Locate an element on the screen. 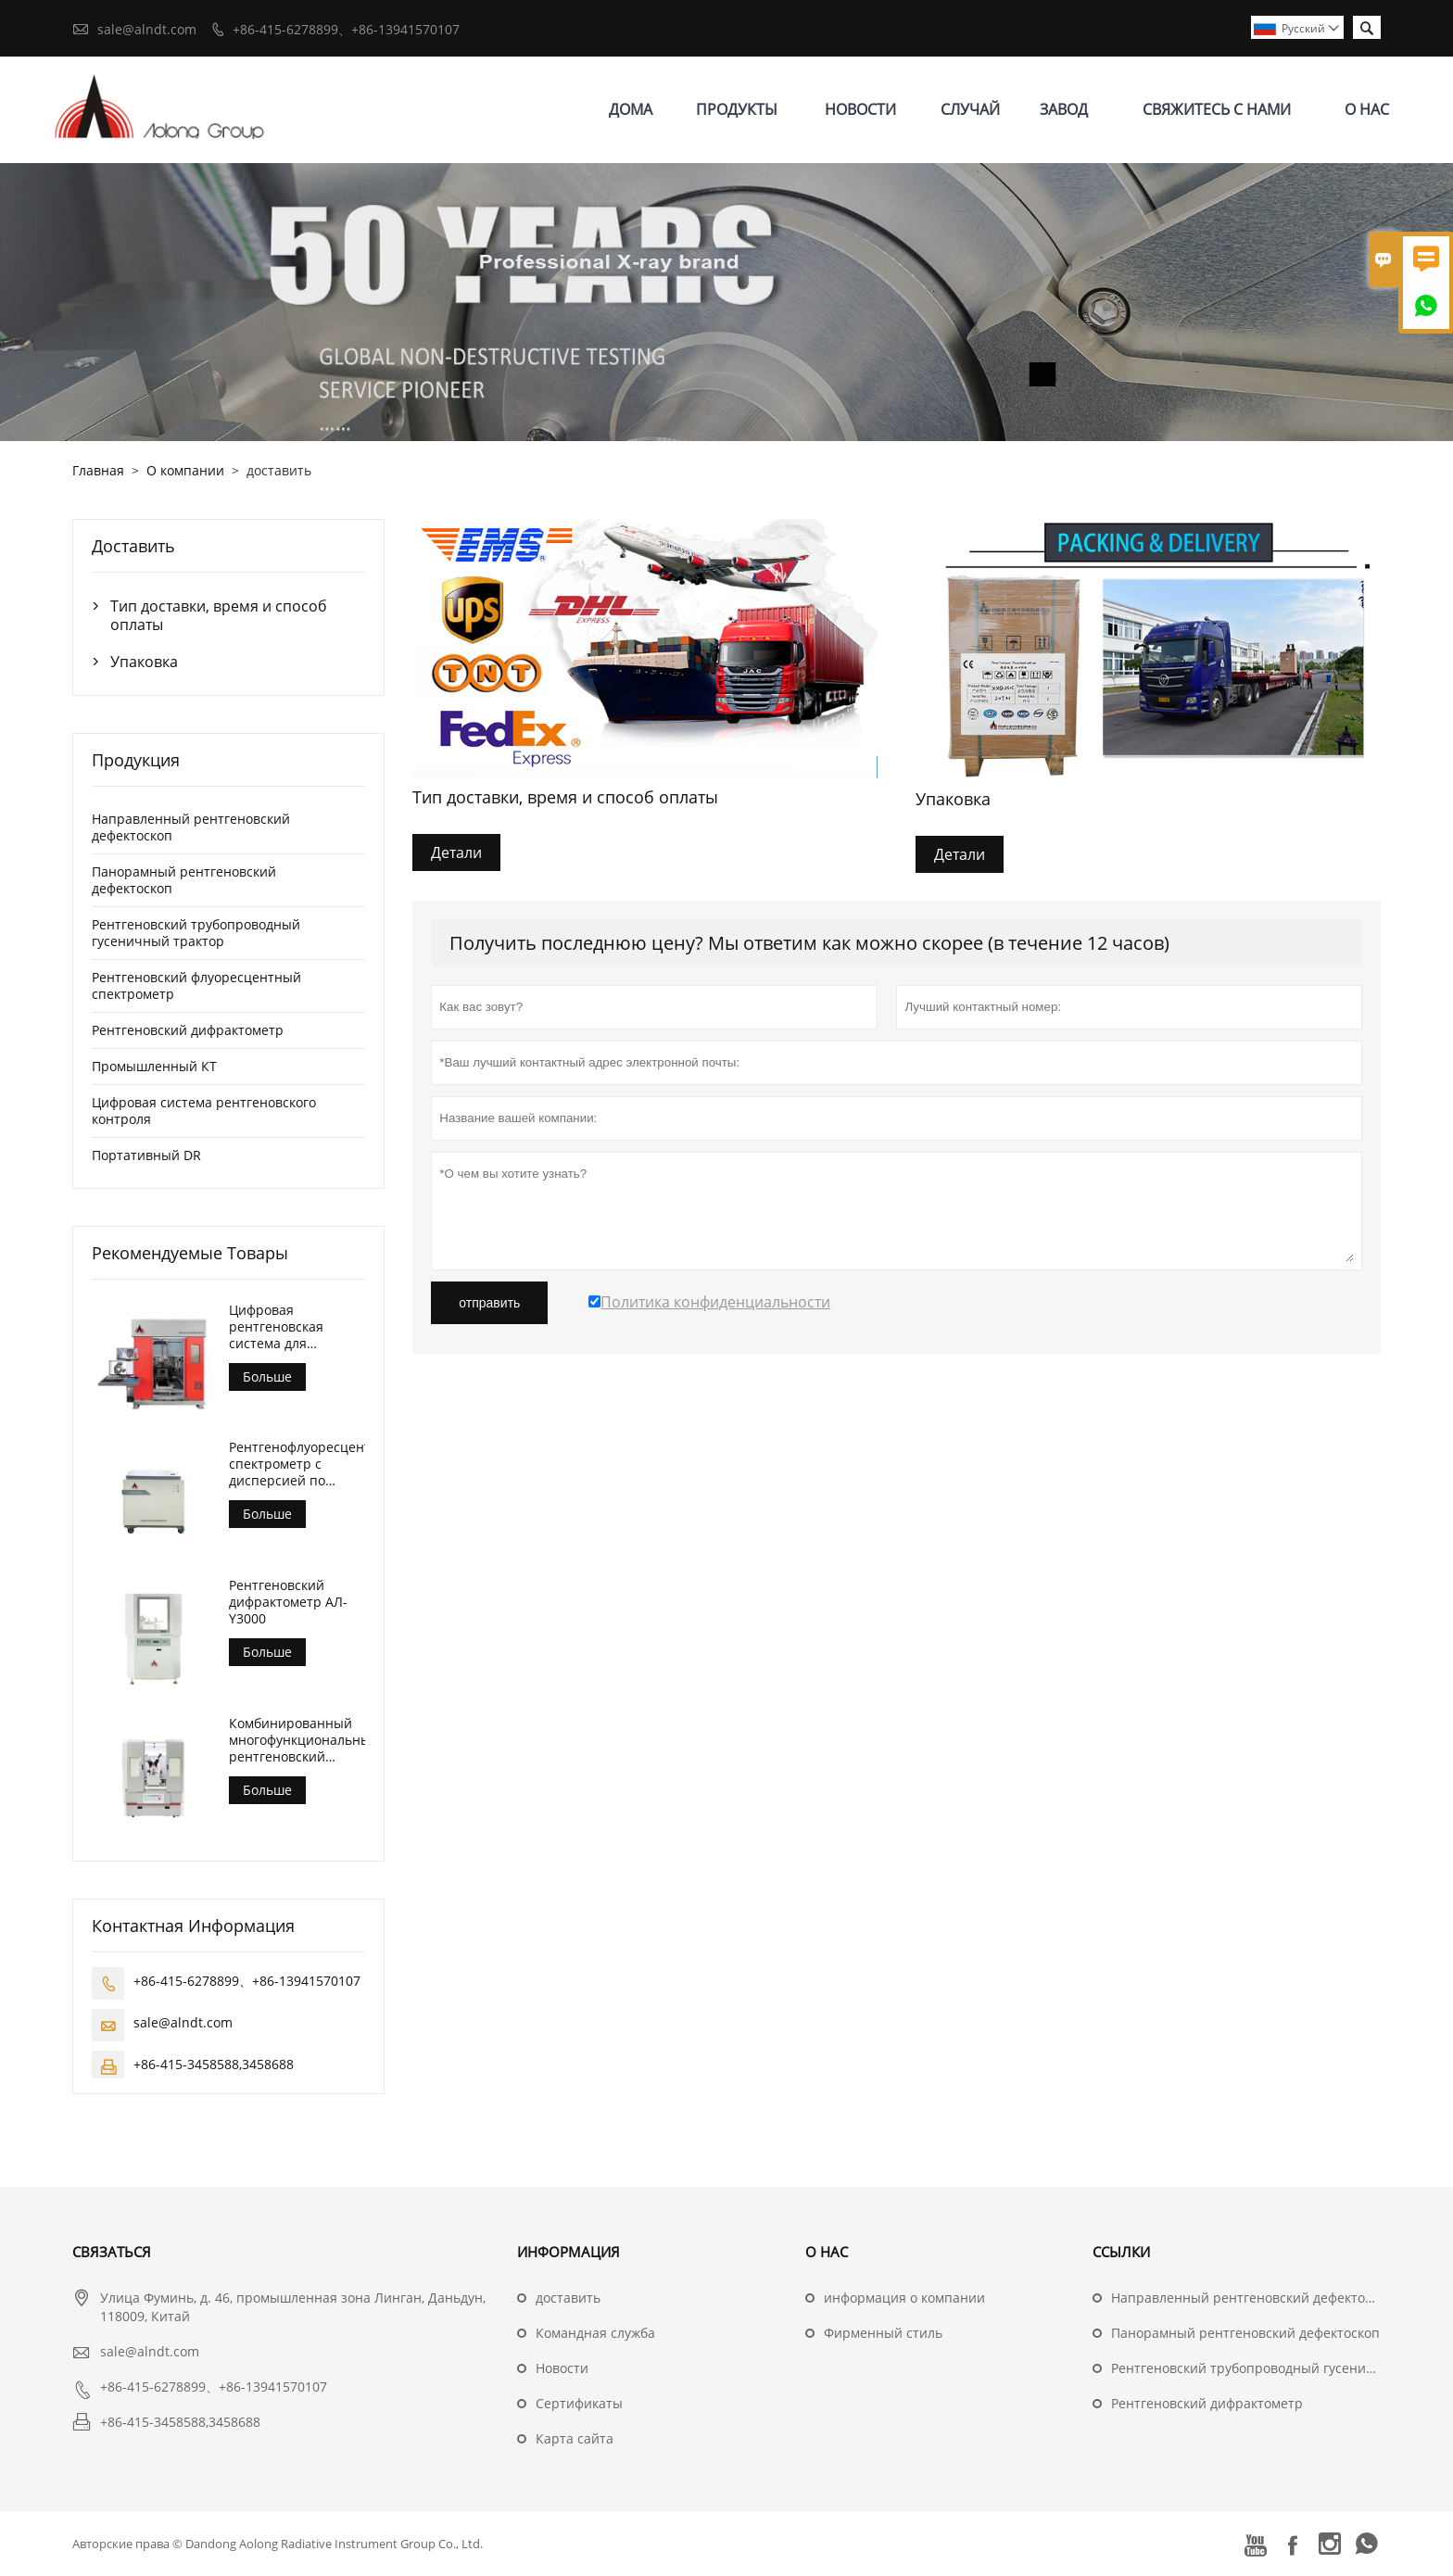  Рентгеновский дифрактометр is located at coordinates (188, 1030).